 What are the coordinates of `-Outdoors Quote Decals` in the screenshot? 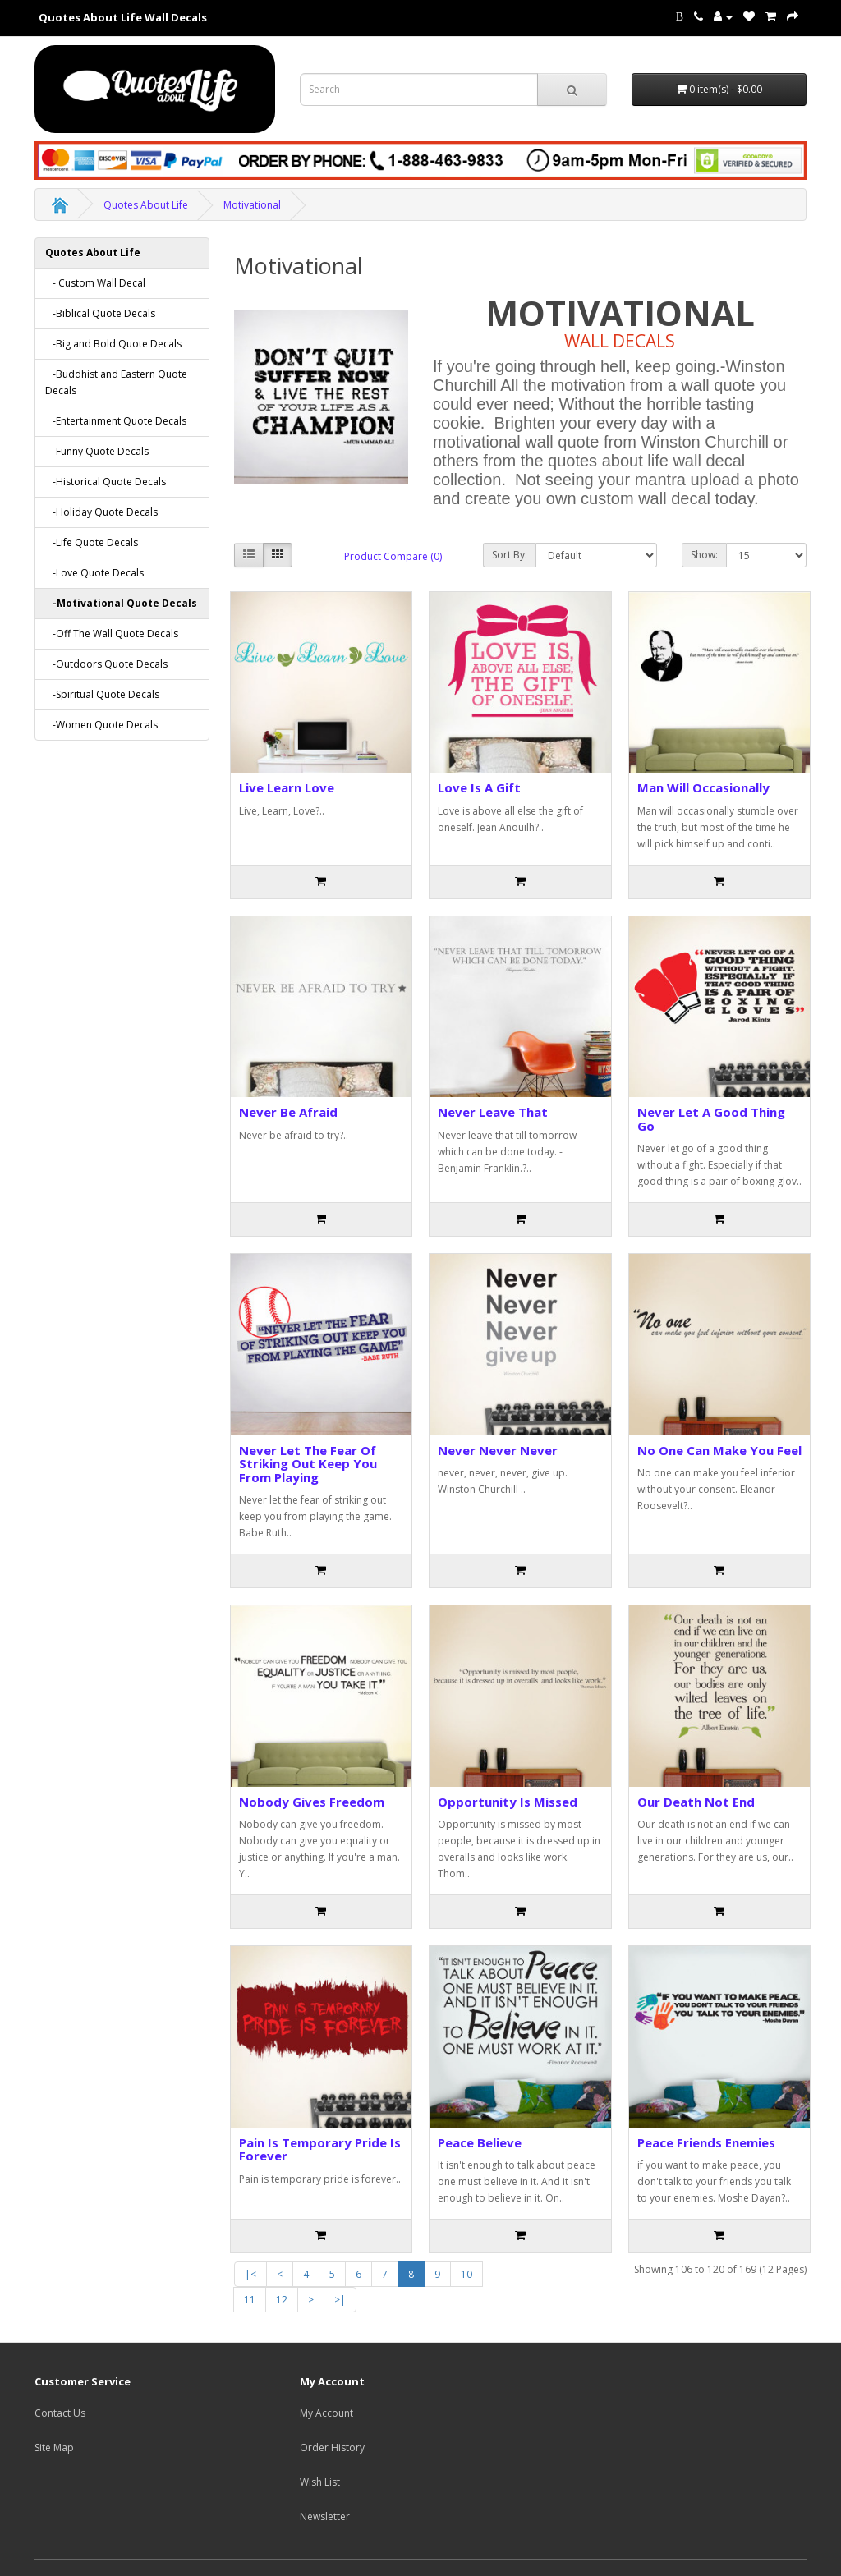 It's located at (106, 664).